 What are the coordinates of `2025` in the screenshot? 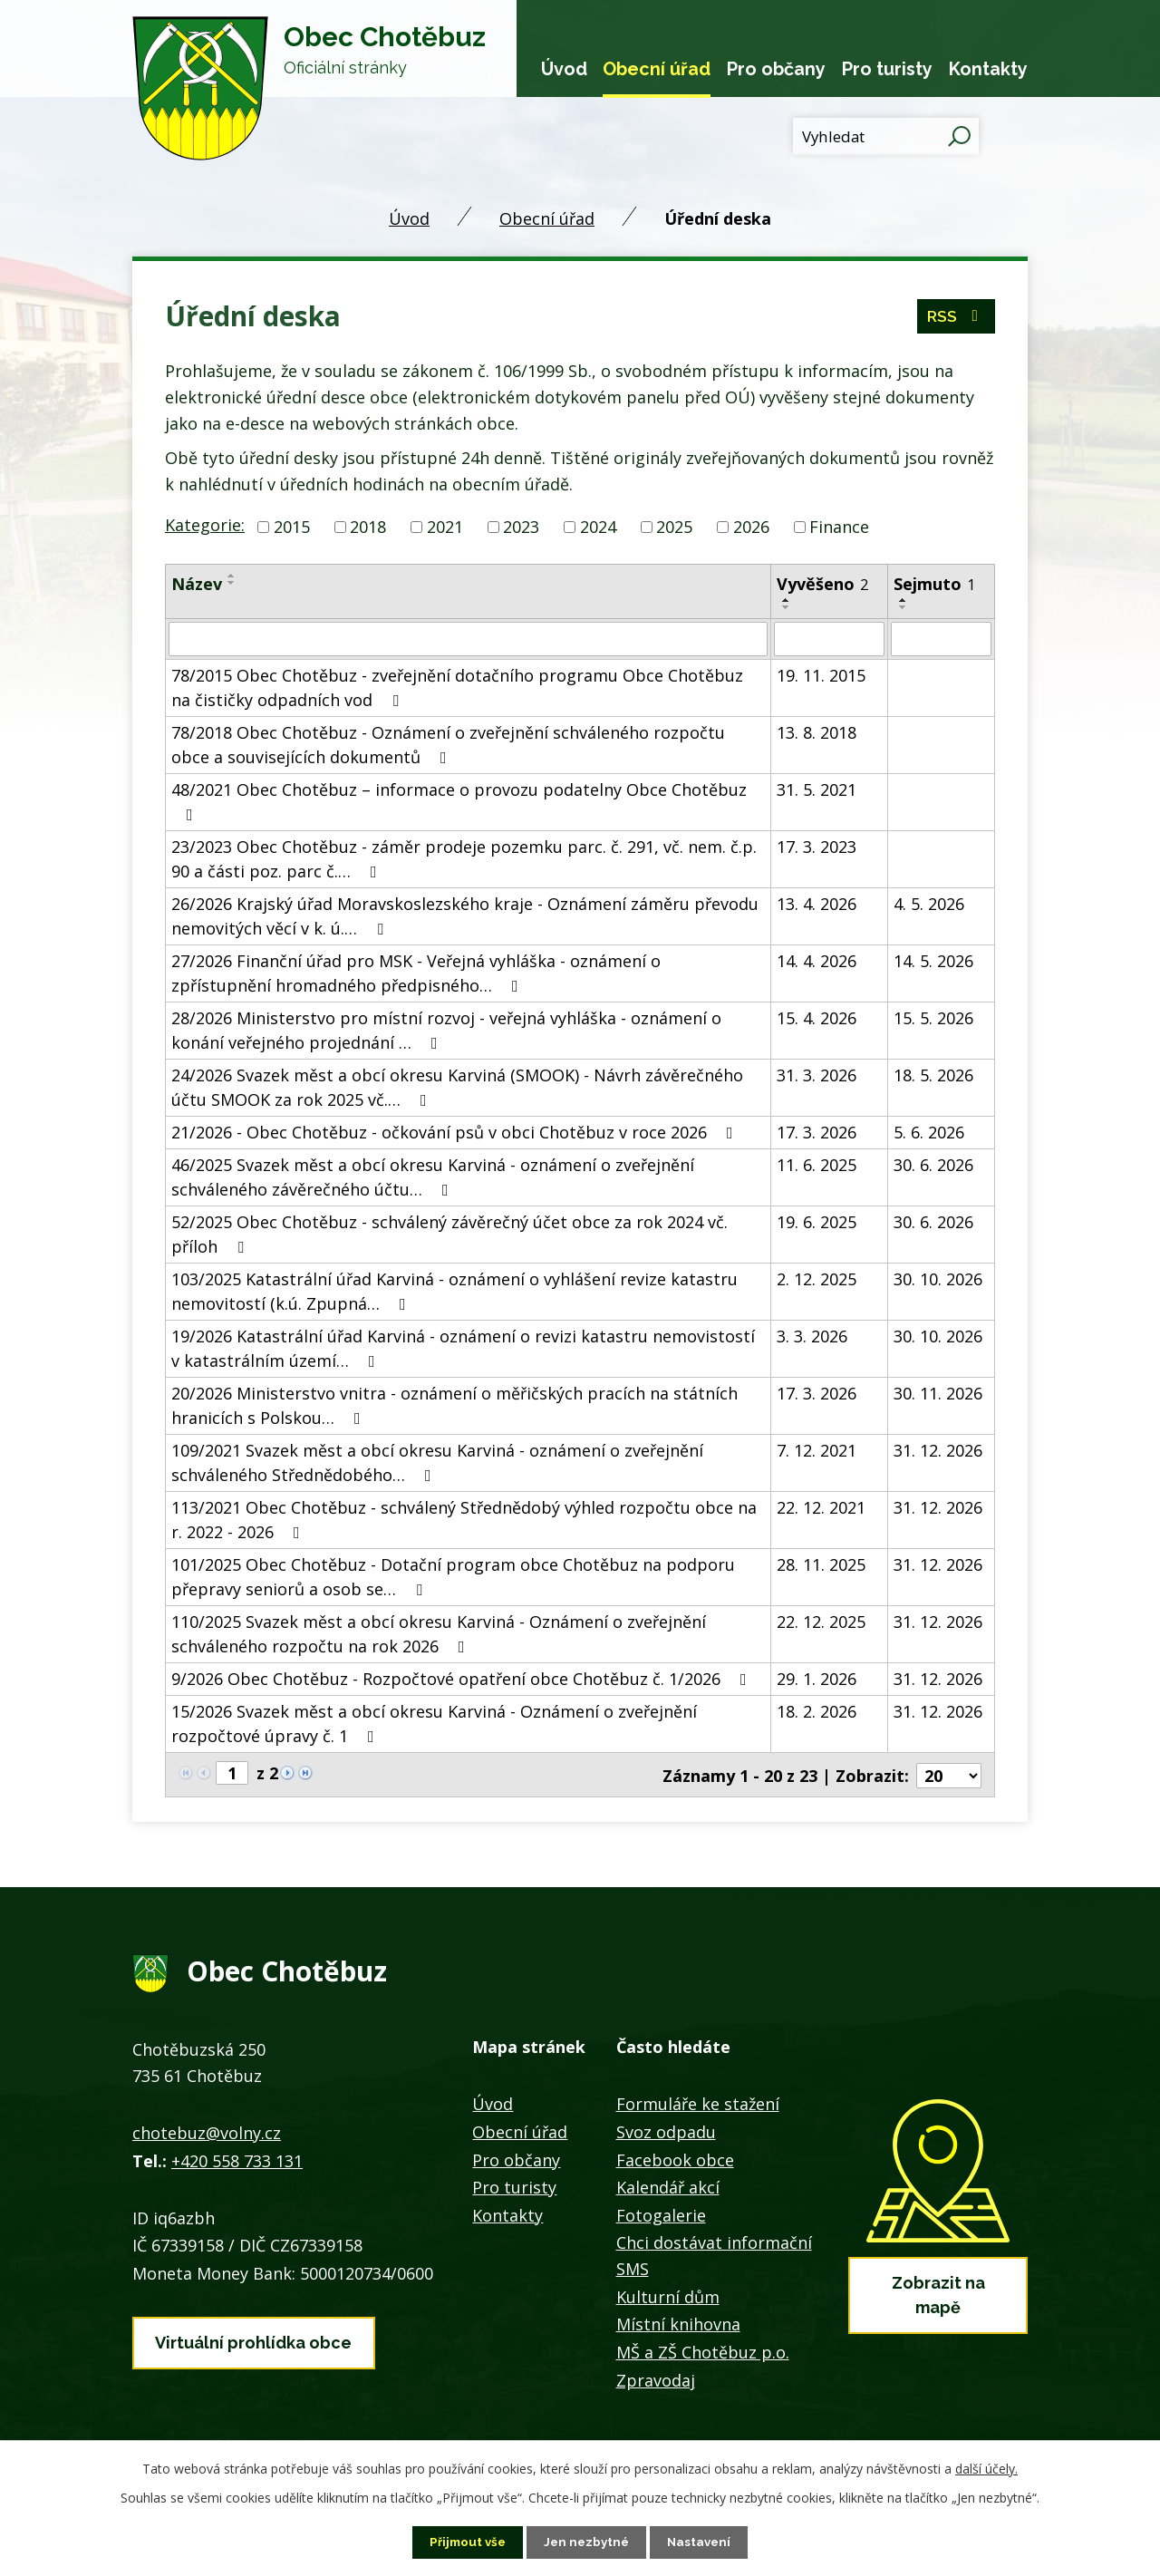 It's located at (674, 526).